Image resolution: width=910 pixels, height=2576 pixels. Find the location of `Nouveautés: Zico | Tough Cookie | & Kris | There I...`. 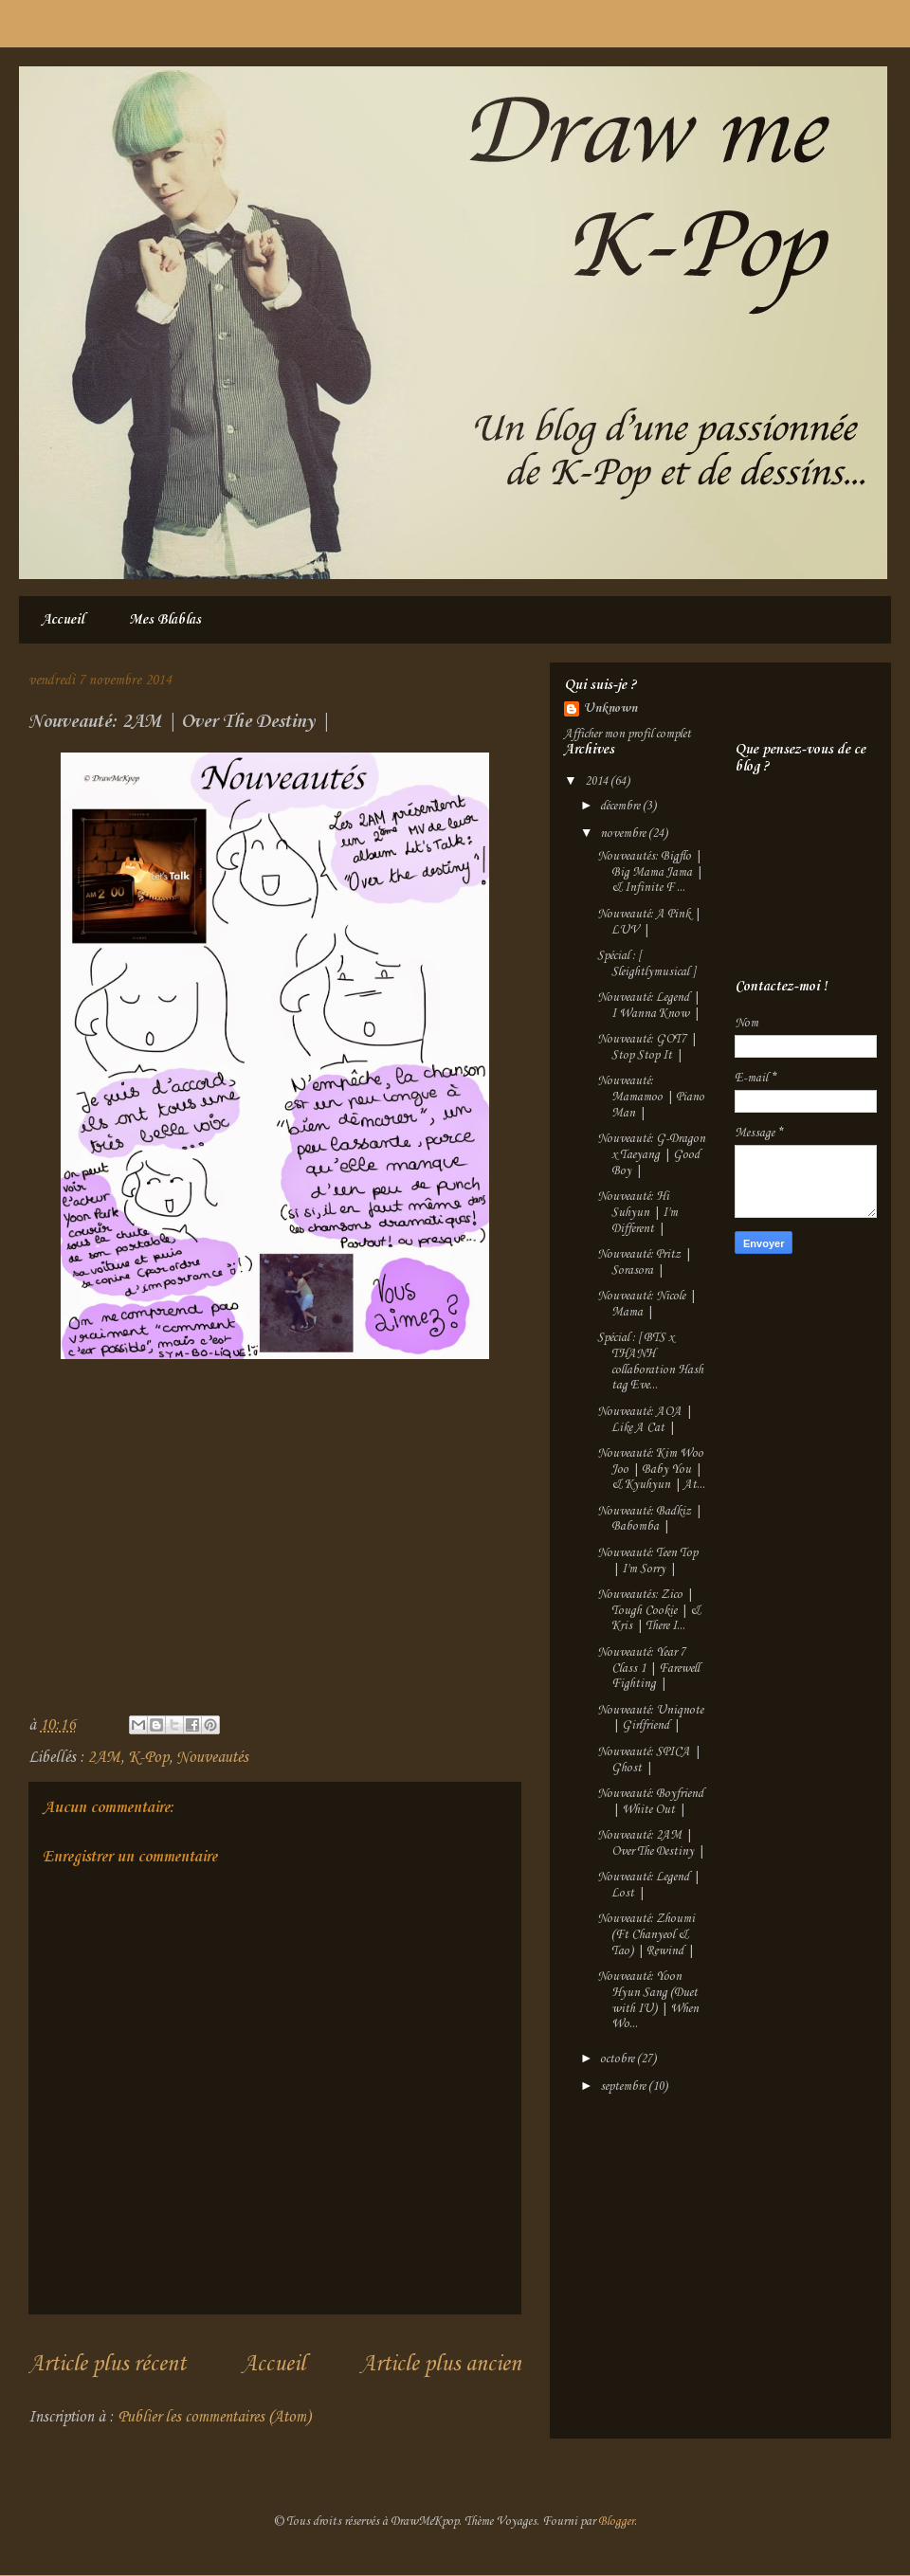

Nouveautés: Zico | Tough Cookie | & Kris | There I... is located at coordinates (649, 1610).